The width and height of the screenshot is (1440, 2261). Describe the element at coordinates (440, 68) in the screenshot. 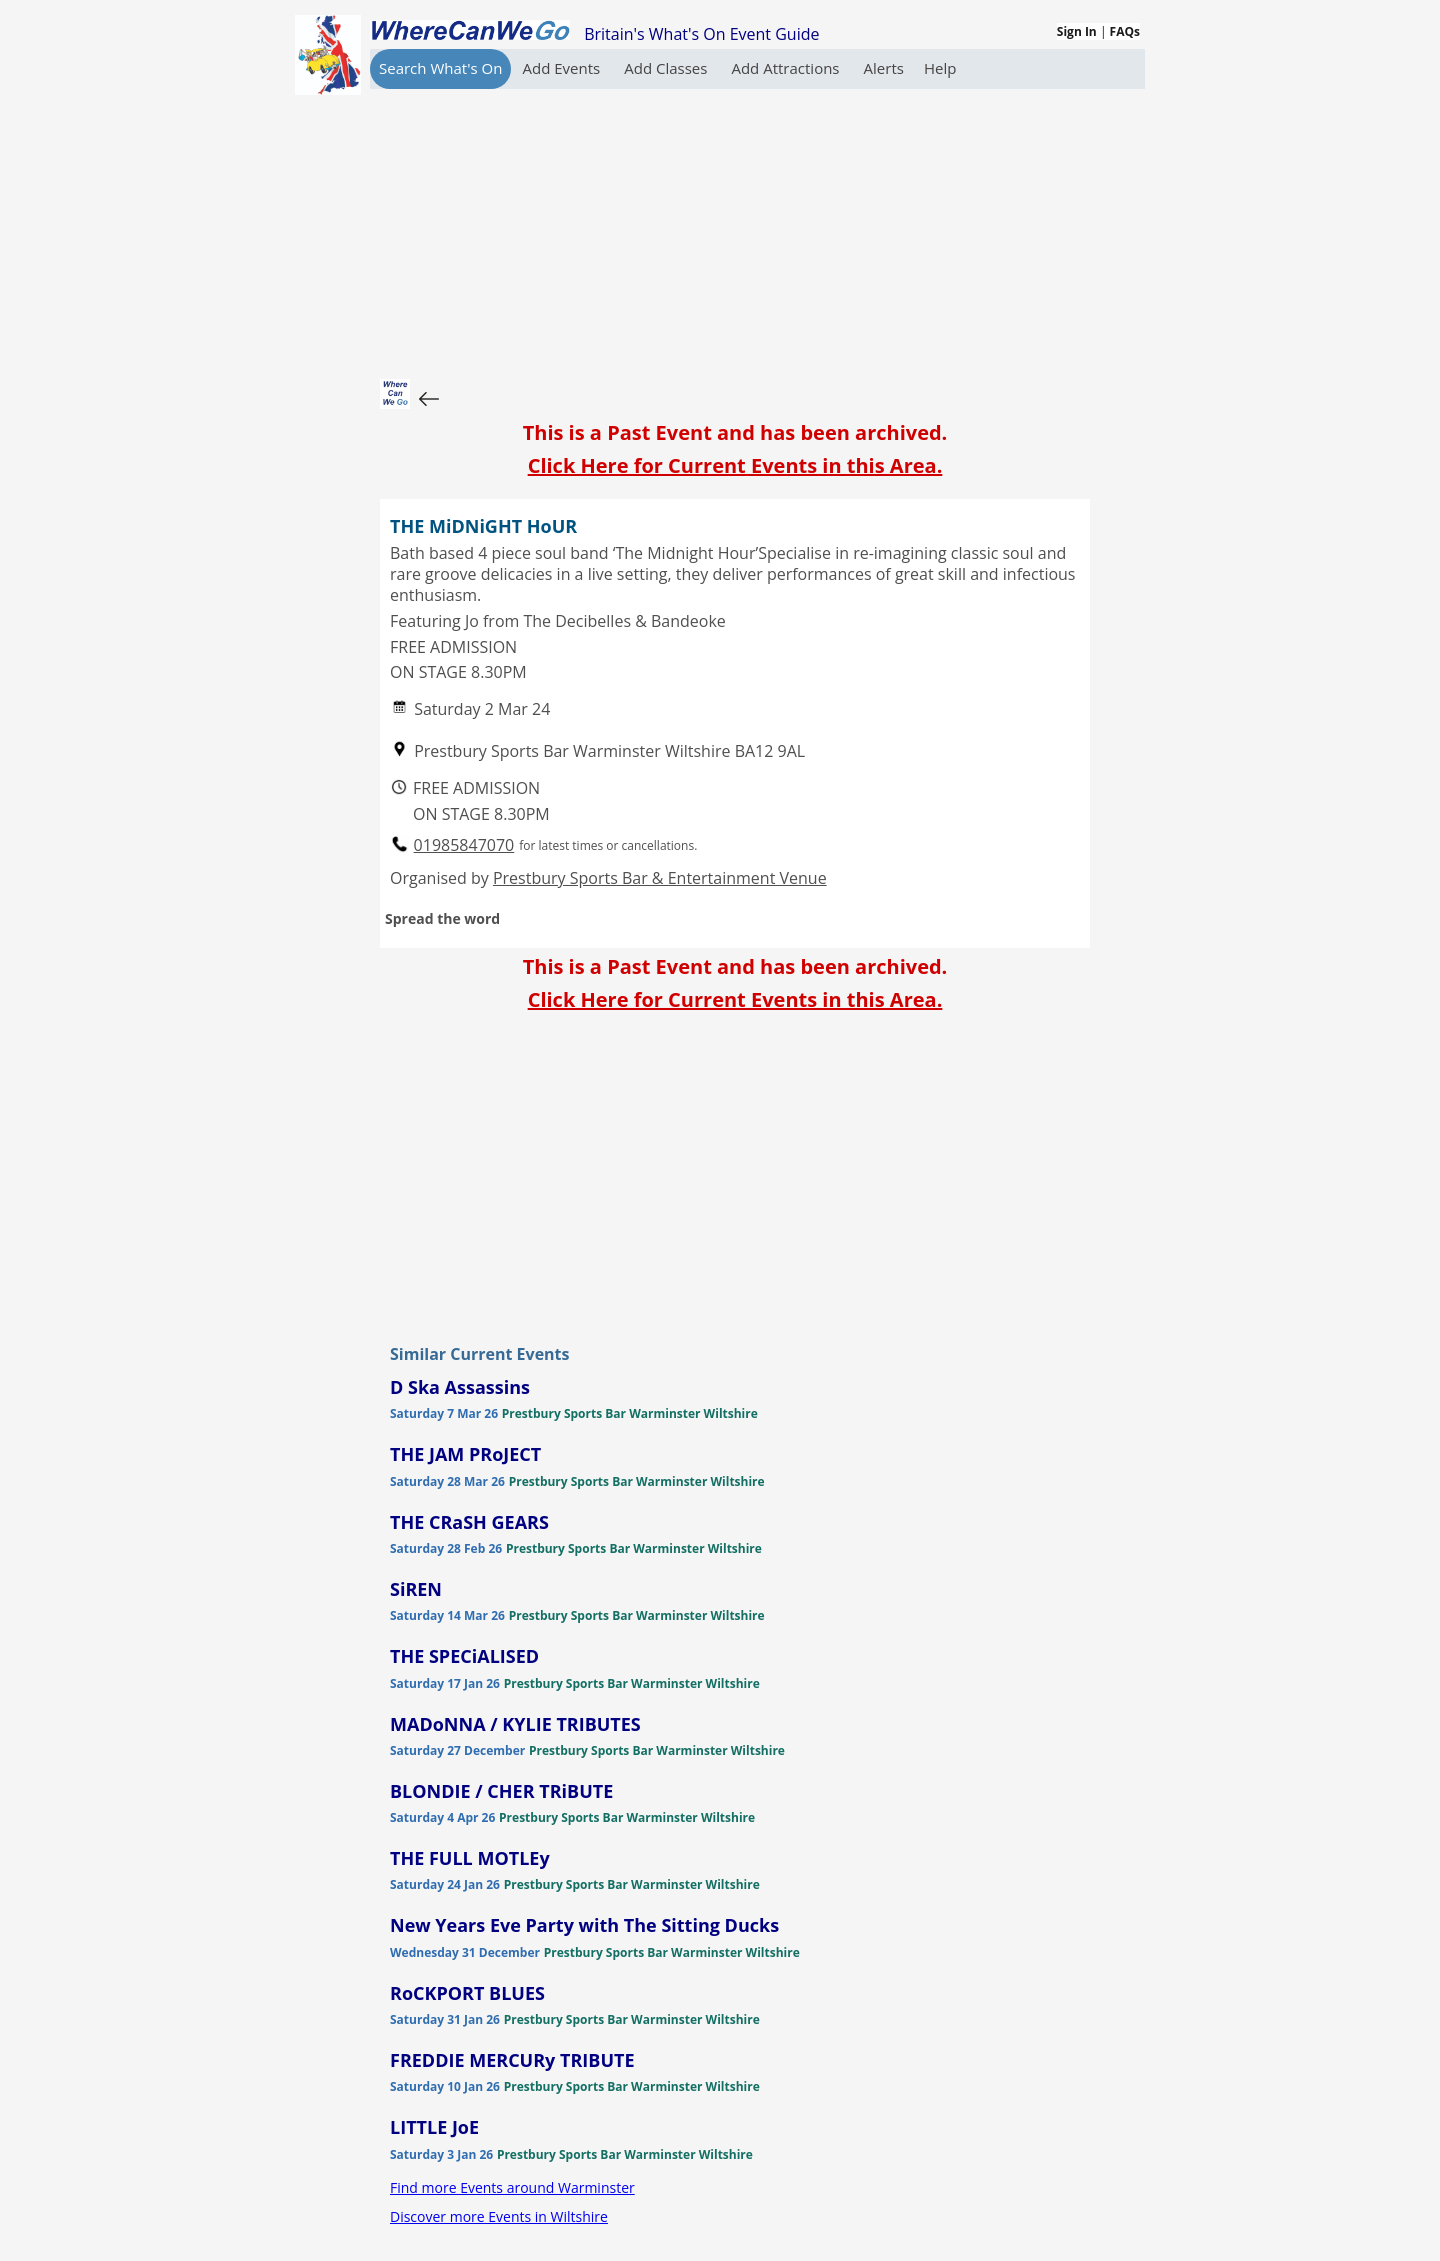

I see `Search What's On` at that location.